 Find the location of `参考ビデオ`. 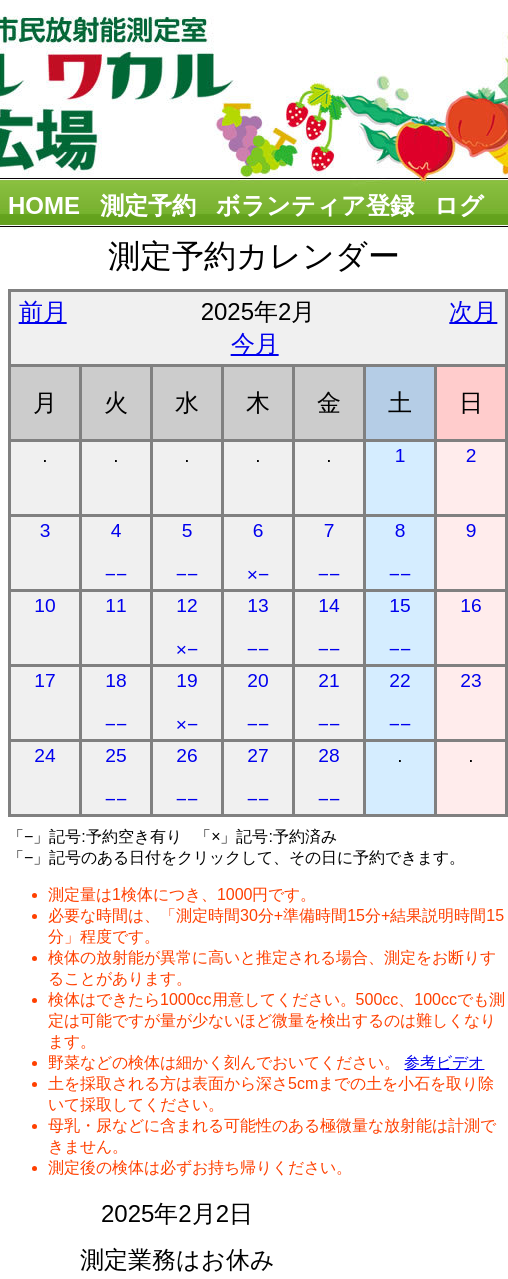

参考ビデオ is located at coordinates (444, 1062).